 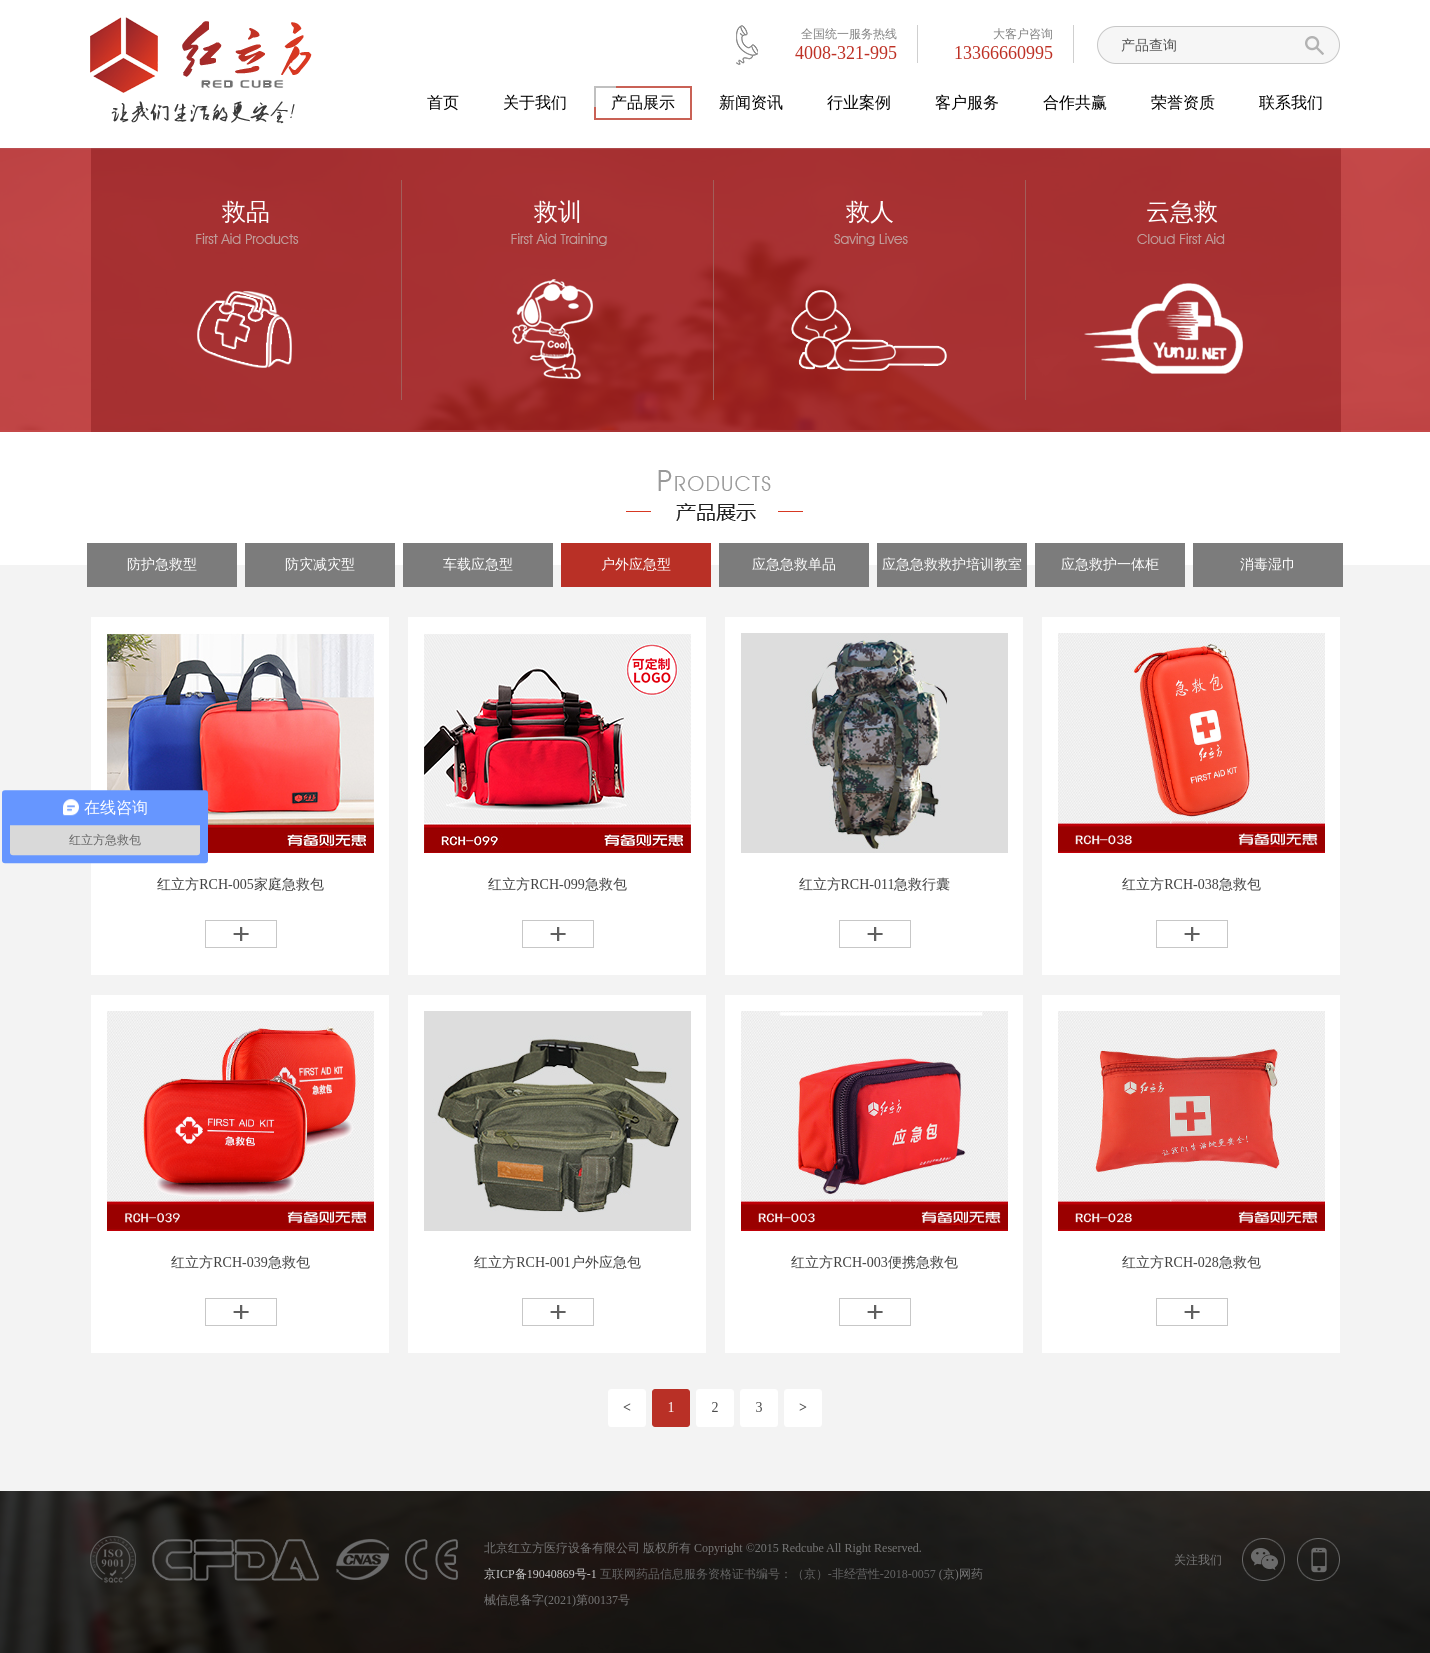 I want to click on 荣誉资质, so click(x=1183, y=102).